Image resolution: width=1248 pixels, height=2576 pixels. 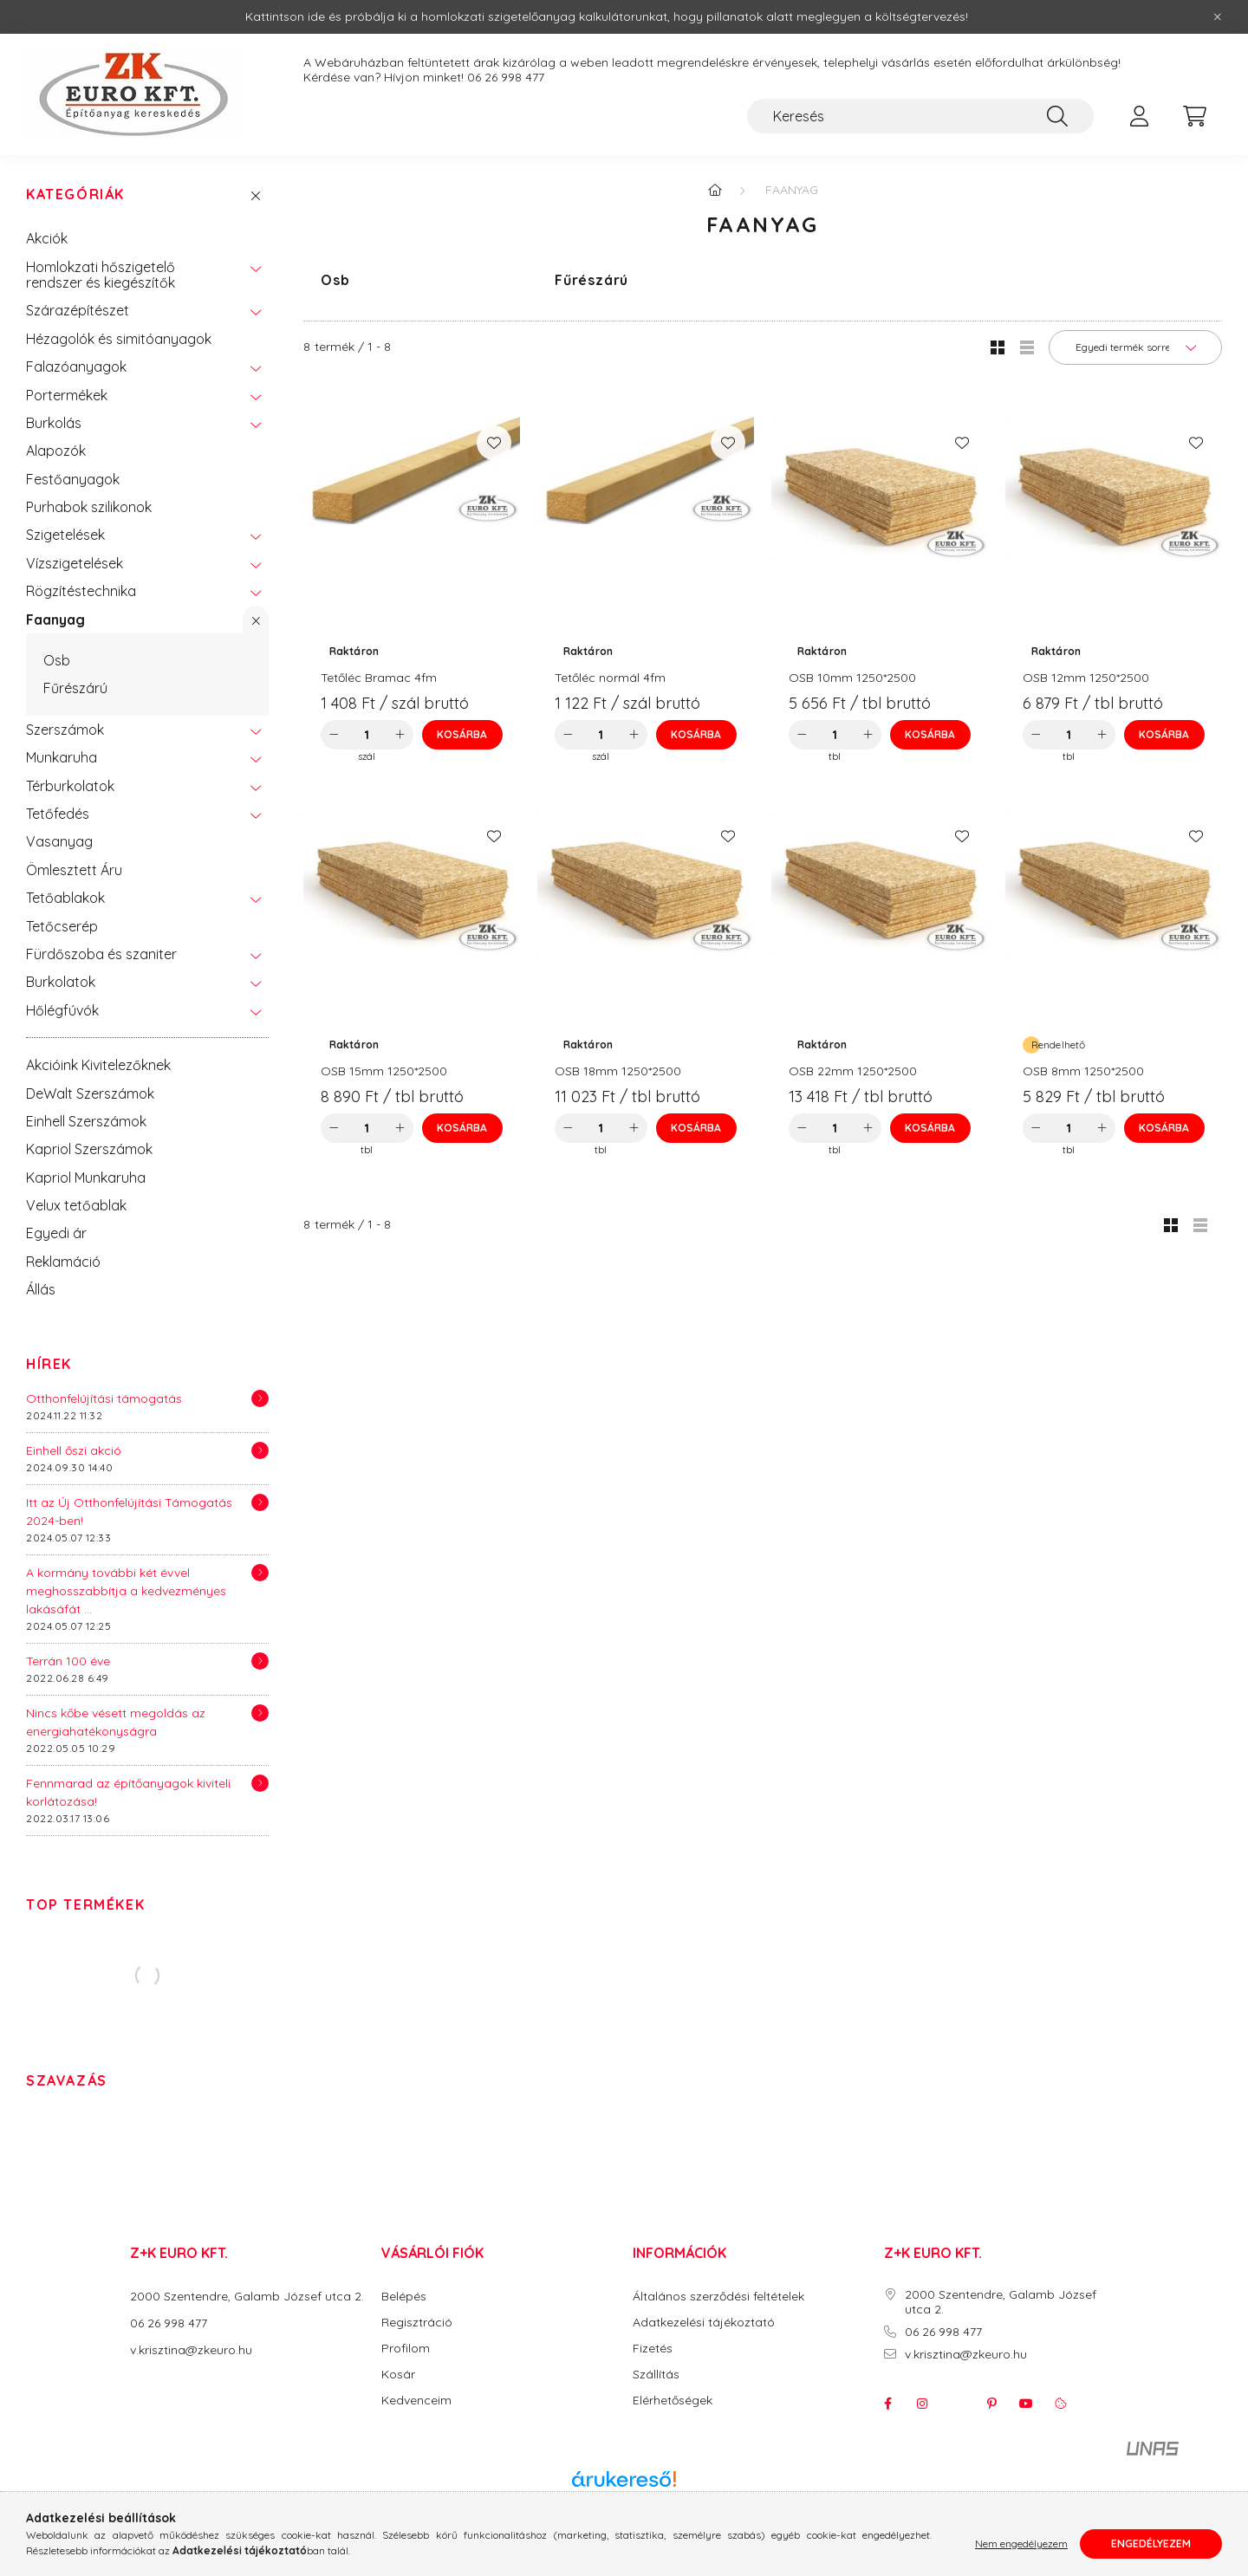 I want to click on Purhabok szilikonok, so click(x=89, y=507).